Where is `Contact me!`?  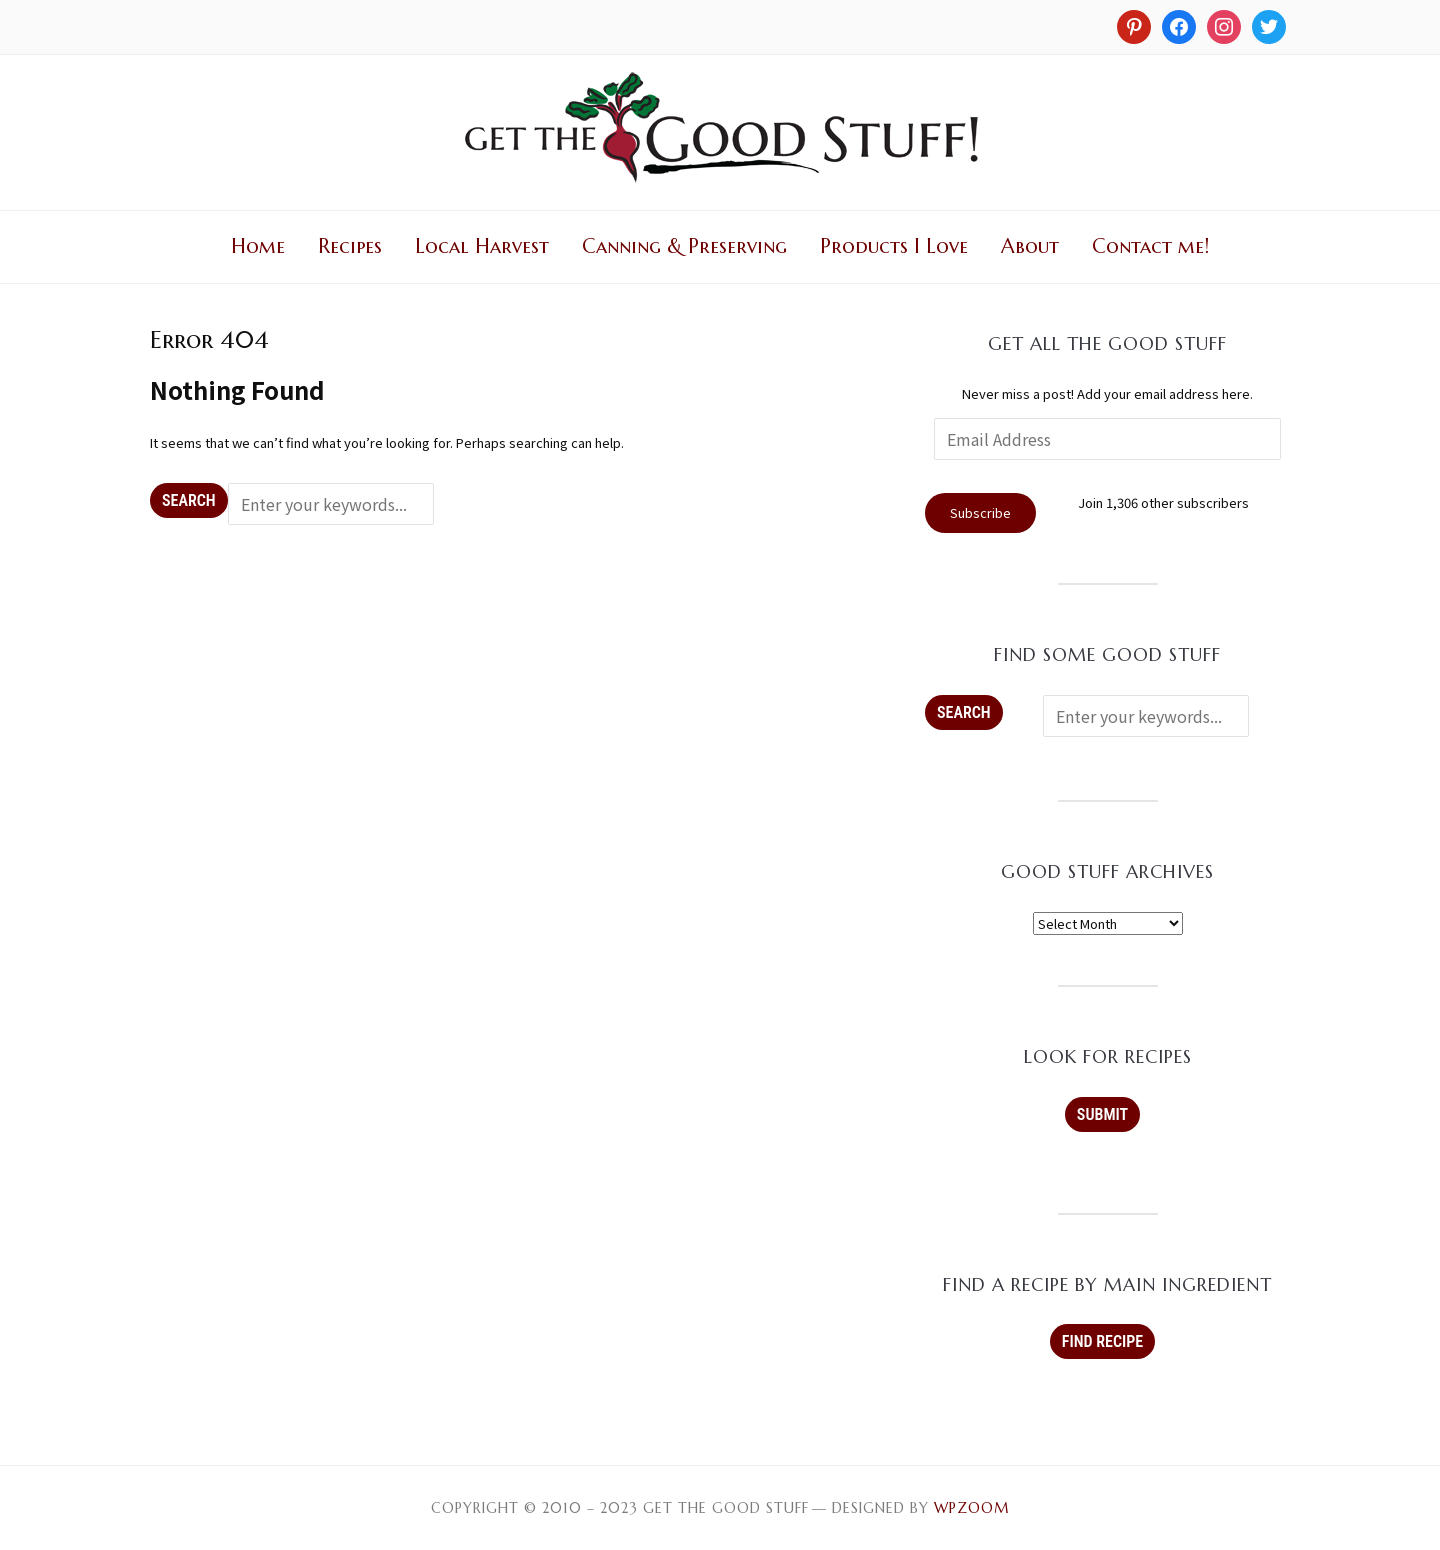
Contact me! is located at coordinates (1150, 246).